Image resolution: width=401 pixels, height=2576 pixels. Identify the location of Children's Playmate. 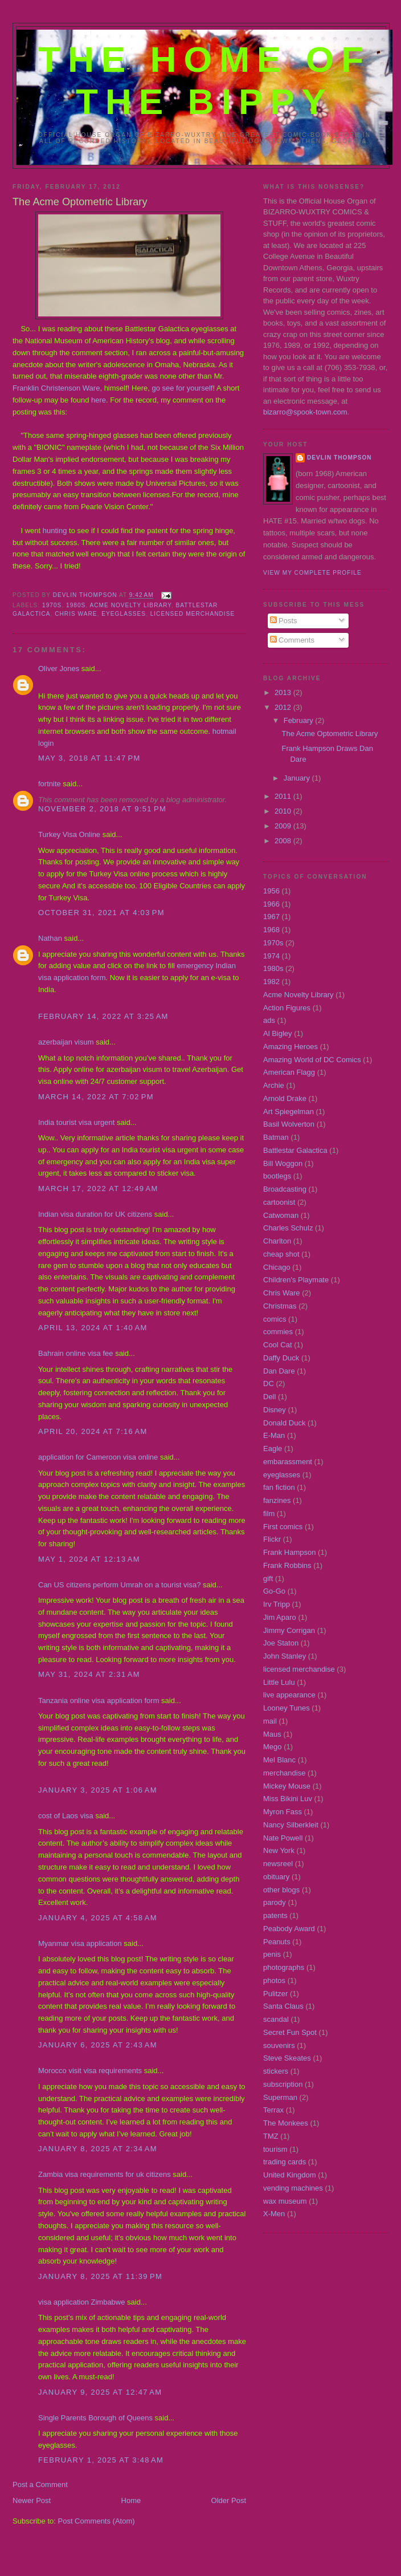
(296, 1279).